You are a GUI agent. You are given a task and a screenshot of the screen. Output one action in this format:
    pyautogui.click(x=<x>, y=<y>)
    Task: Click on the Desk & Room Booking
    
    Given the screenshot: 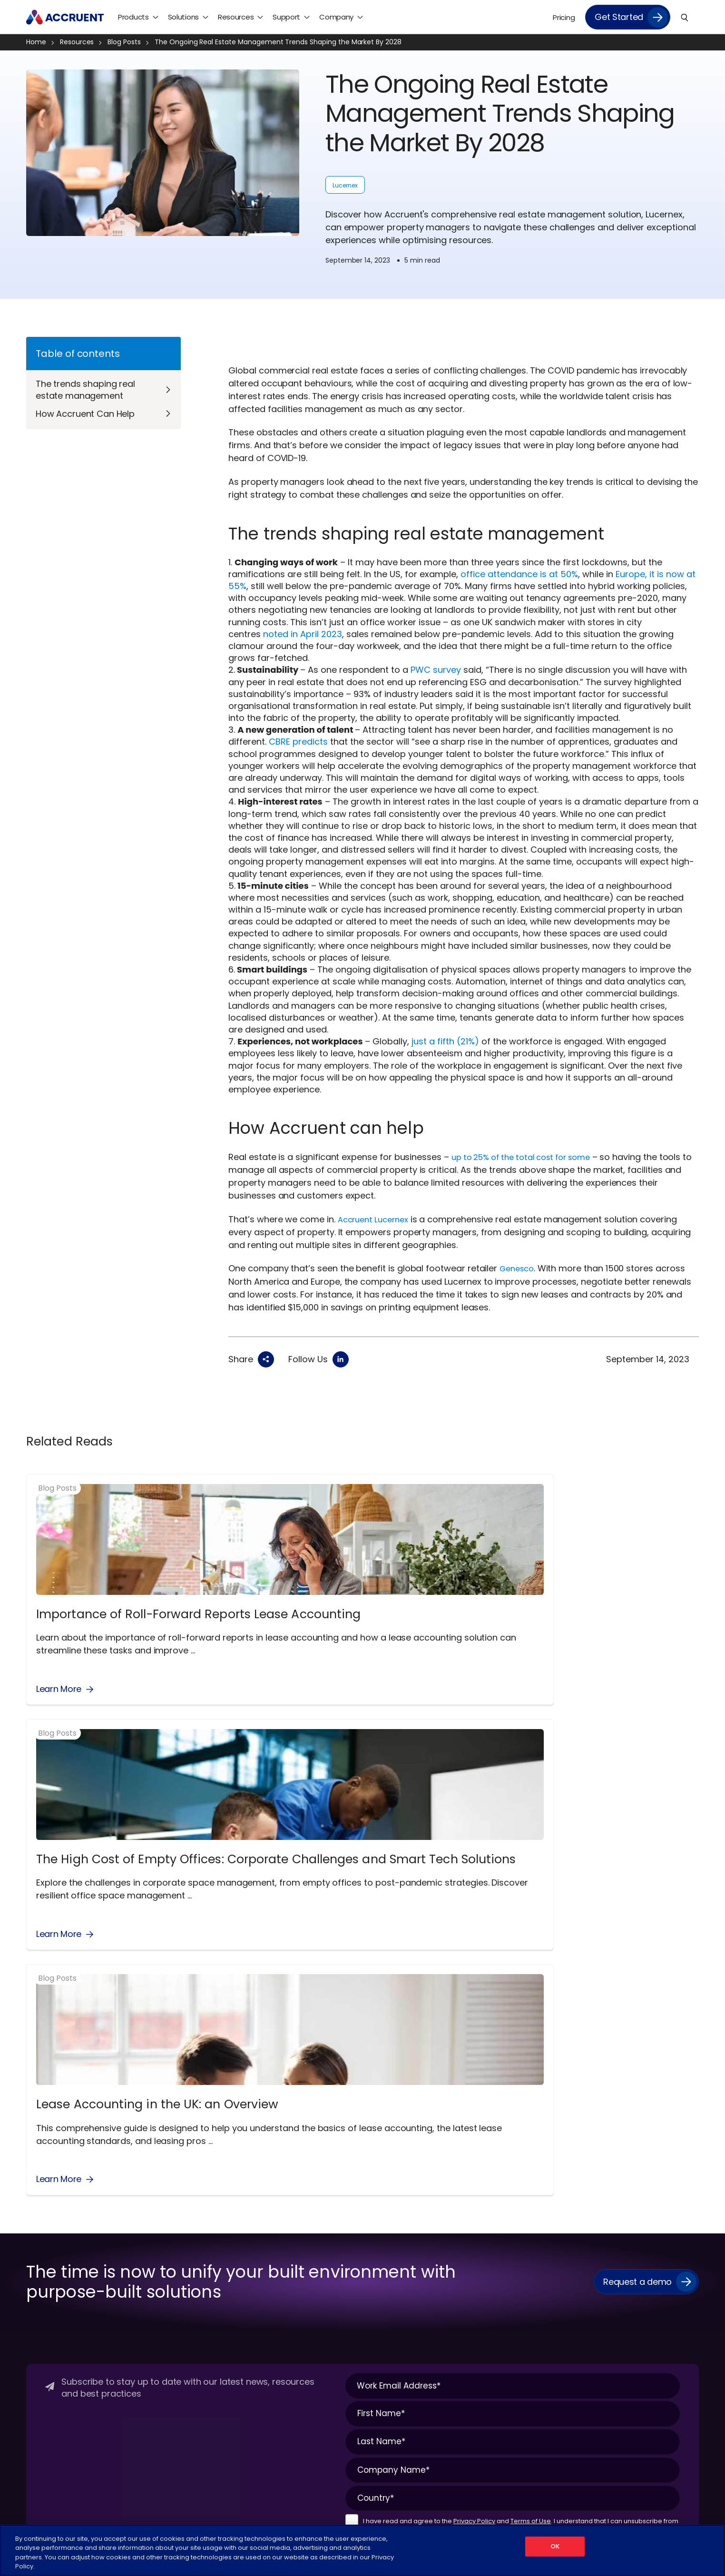 What is the action you would take?
    pyautogui.click(x=290, y=2237)
    